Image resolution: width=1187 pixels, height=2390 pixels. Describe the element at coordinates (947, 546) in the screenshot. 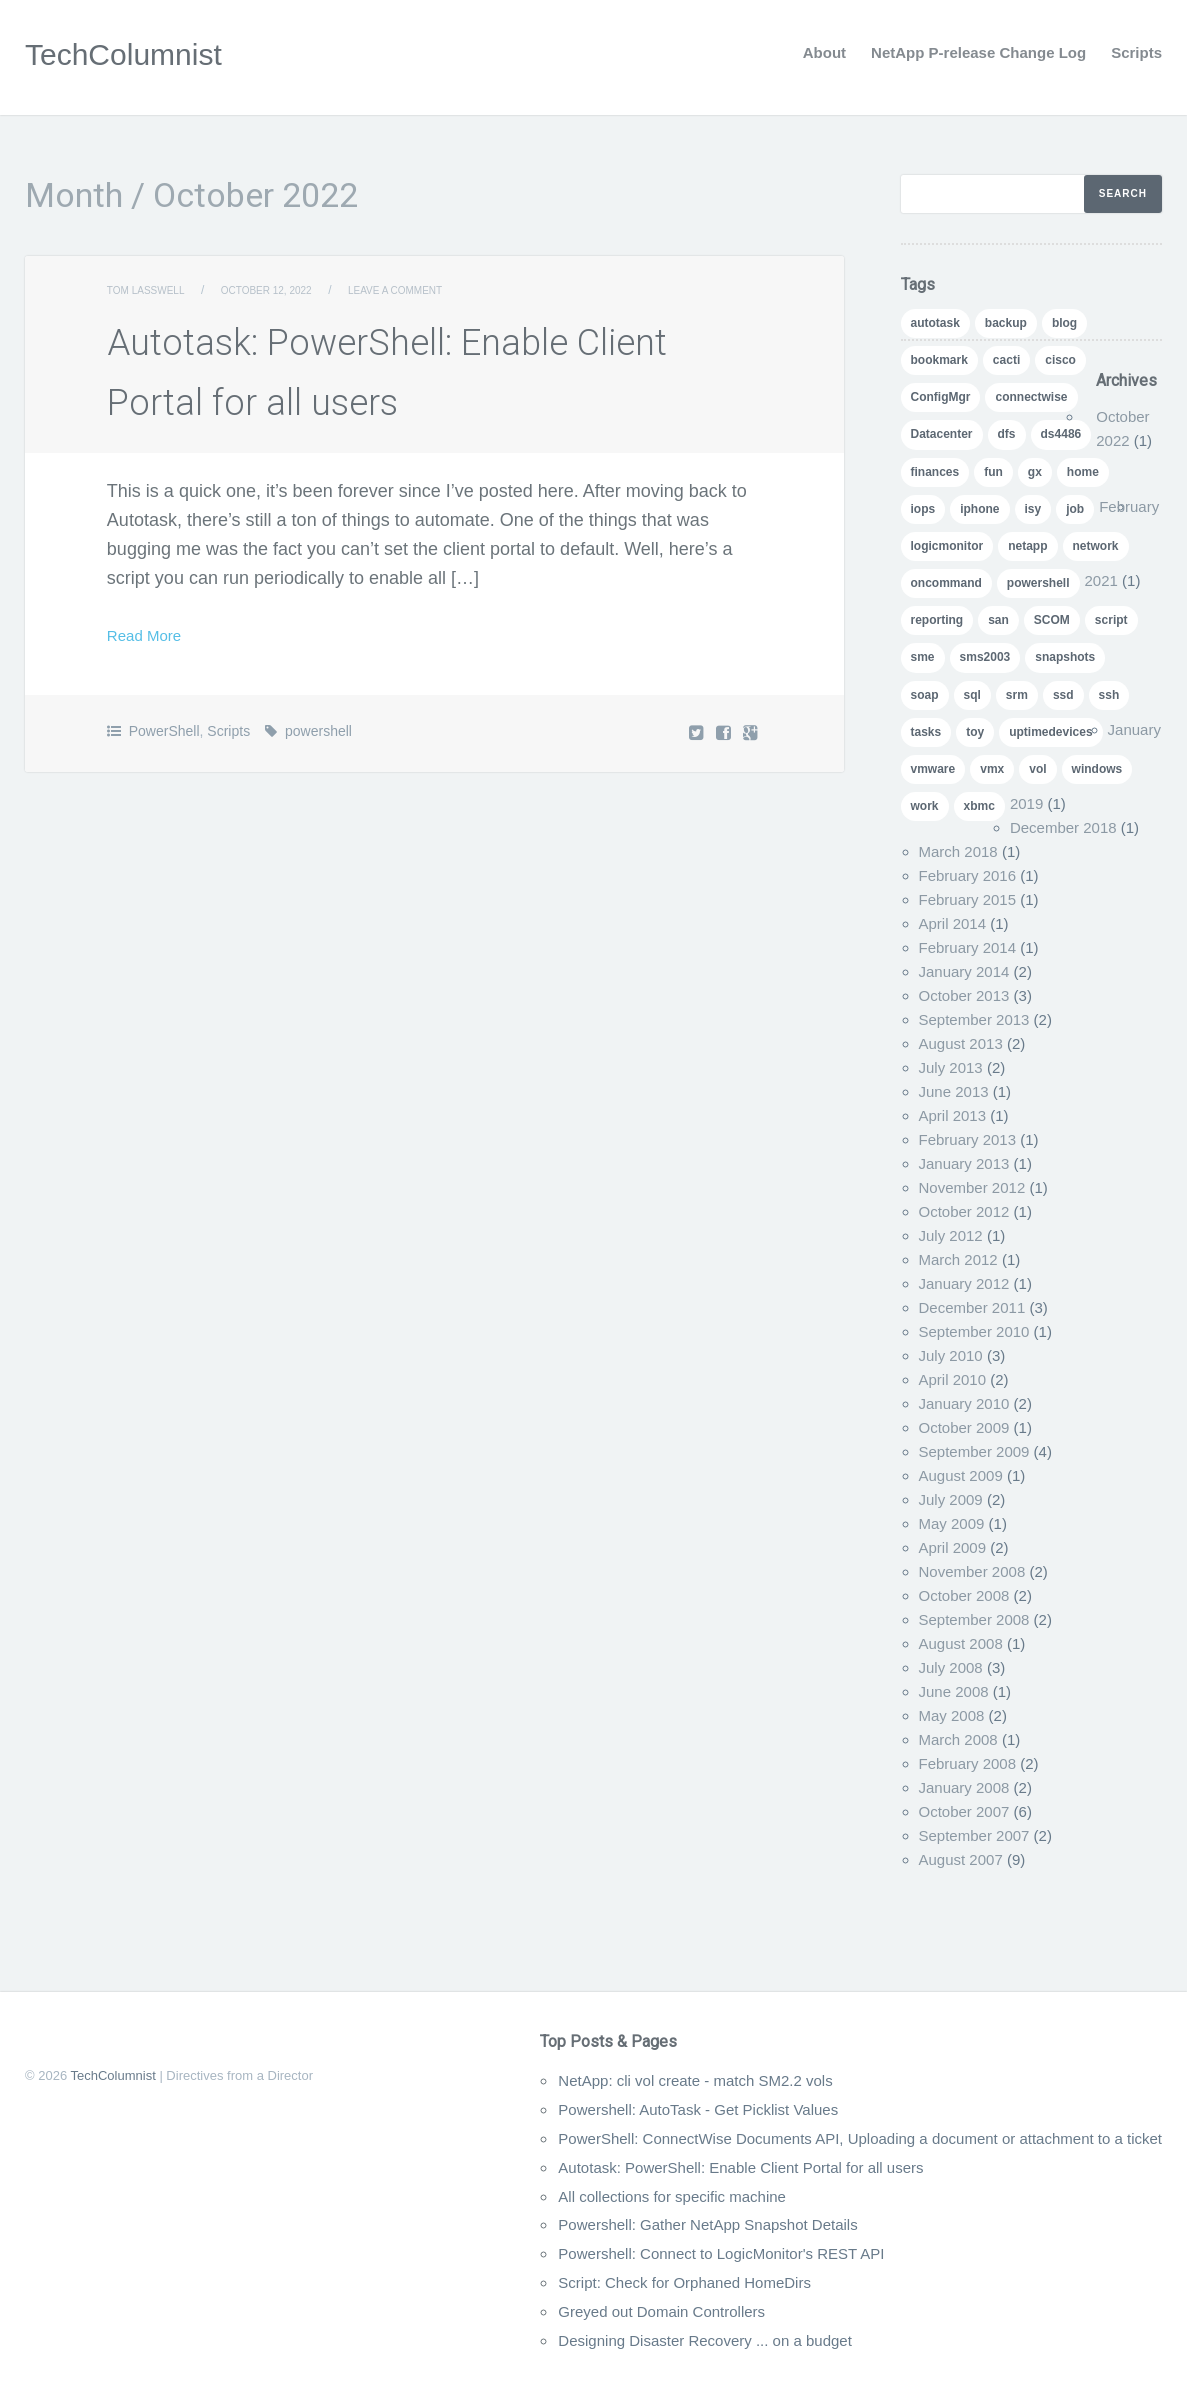

I see `logicmonitor [logicmonitor (1 item)]` at that location.